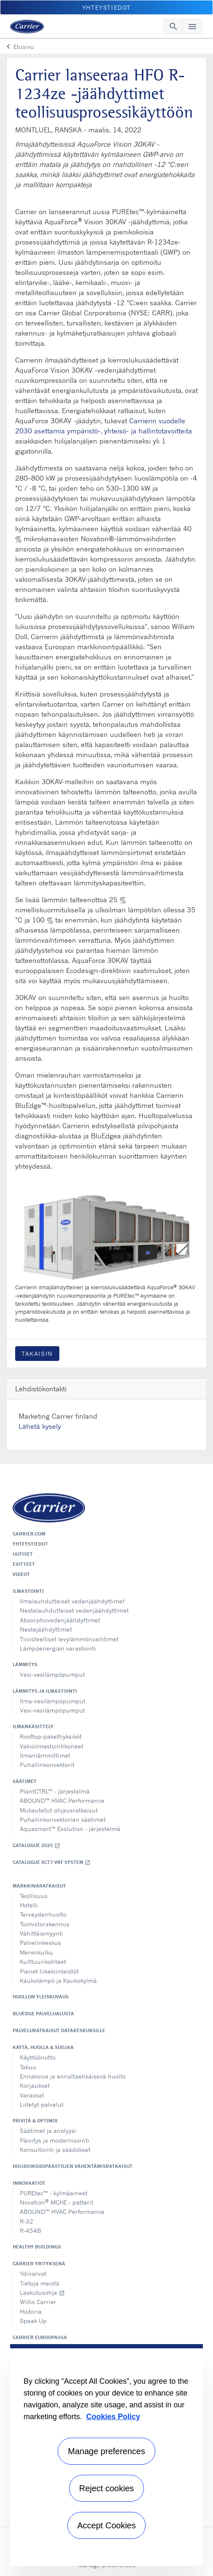 The image size is (213, 2576). What do you see at coordinates (21, 1574) in the screenshot?
I see `Videot` at bounding box center [21, 1574].